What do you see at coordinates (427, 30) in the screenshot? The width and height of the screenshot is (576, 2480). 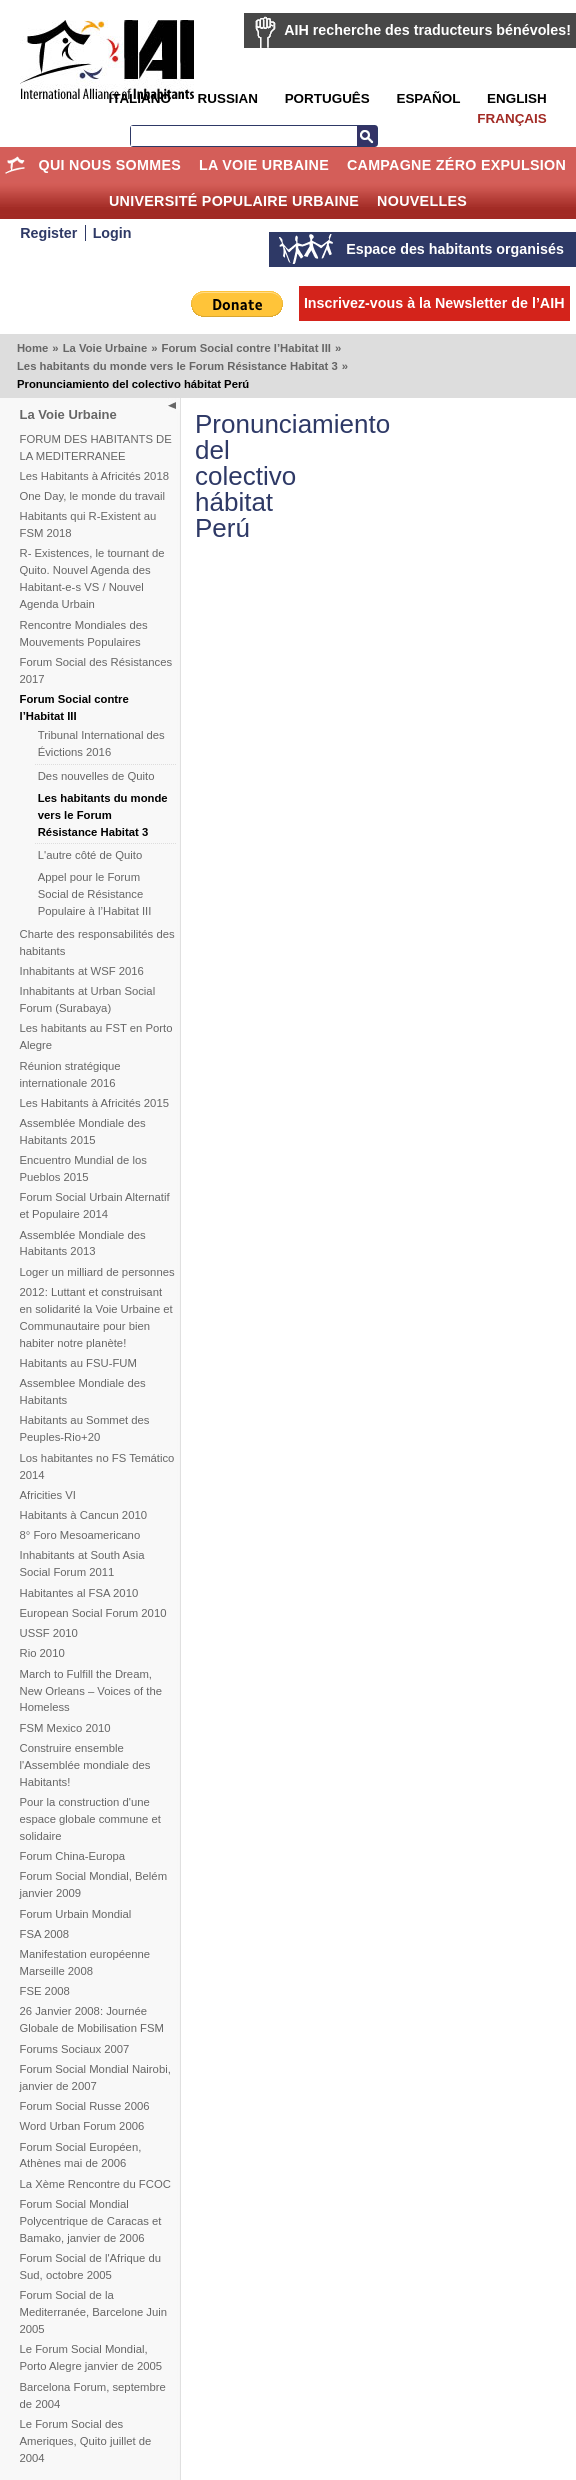 I see `AIH recherche des traducteurs bénévoles!` at bounding box center [427, 30].